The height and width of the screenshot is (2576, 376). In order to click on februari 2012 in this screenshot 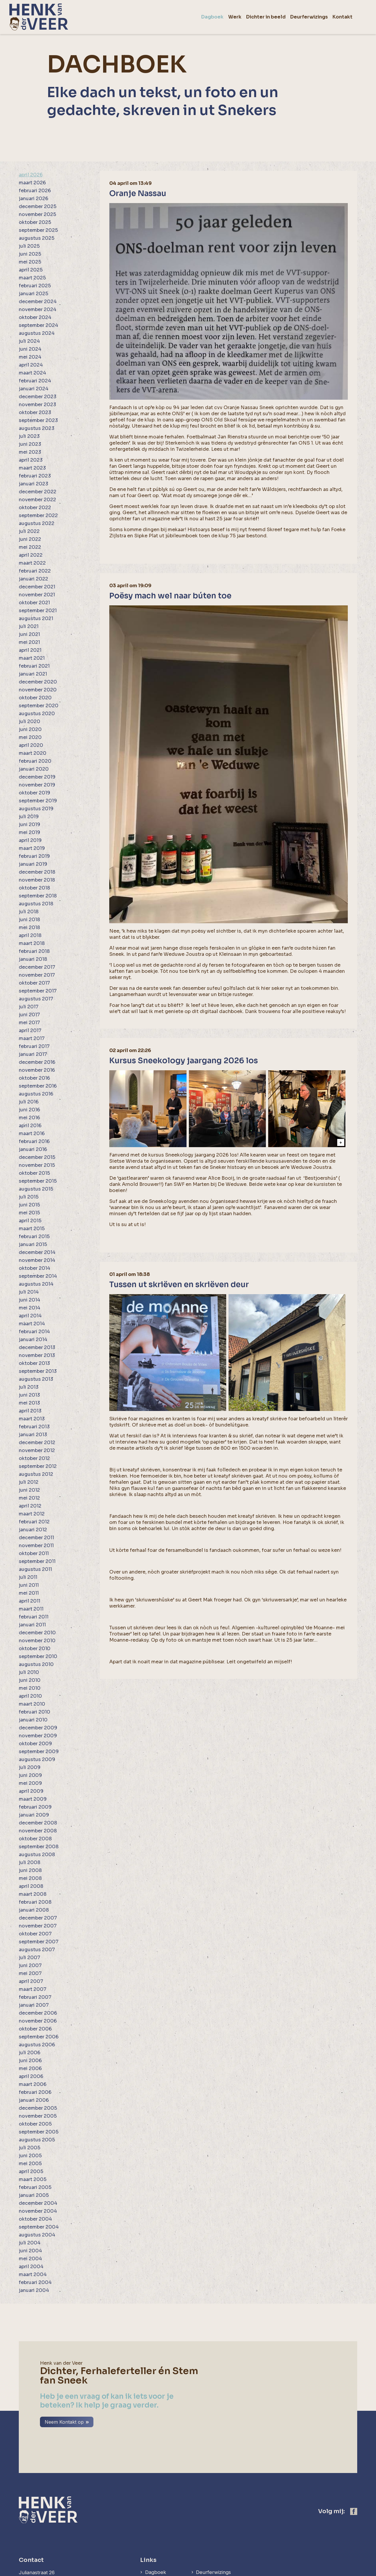, I will do `click(34, 1522)`.